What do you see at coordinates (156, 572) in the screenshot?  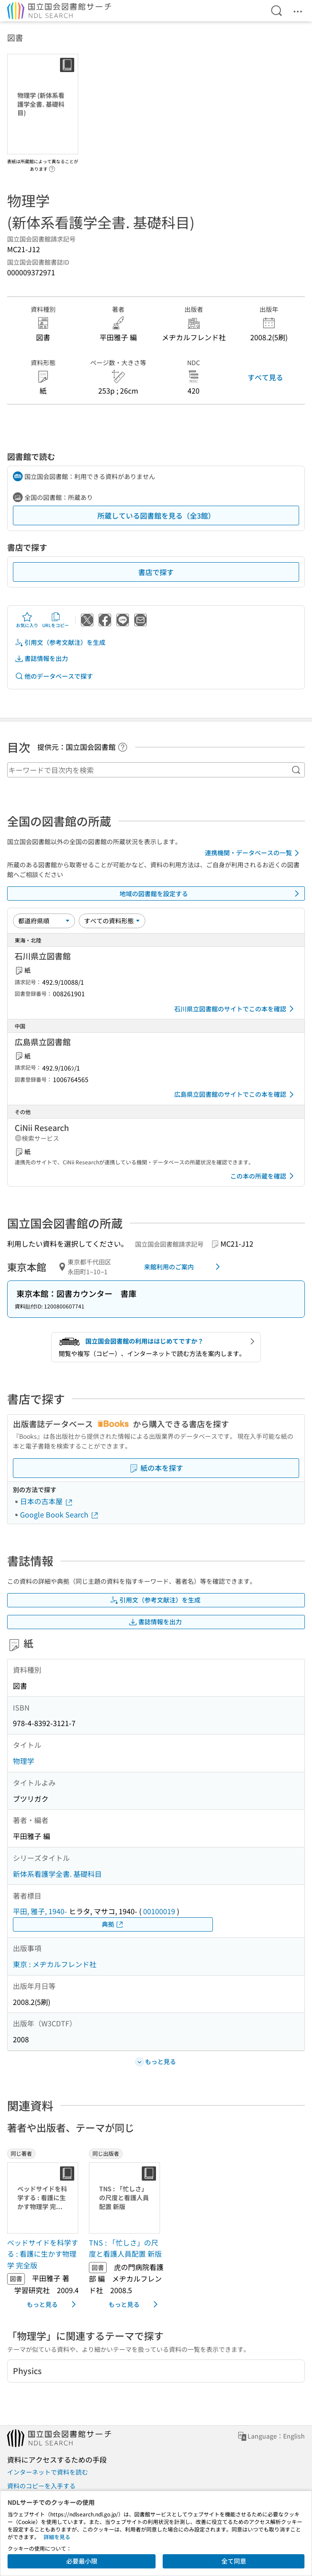 I see `書店で探す` at bounding box center [156, 572].